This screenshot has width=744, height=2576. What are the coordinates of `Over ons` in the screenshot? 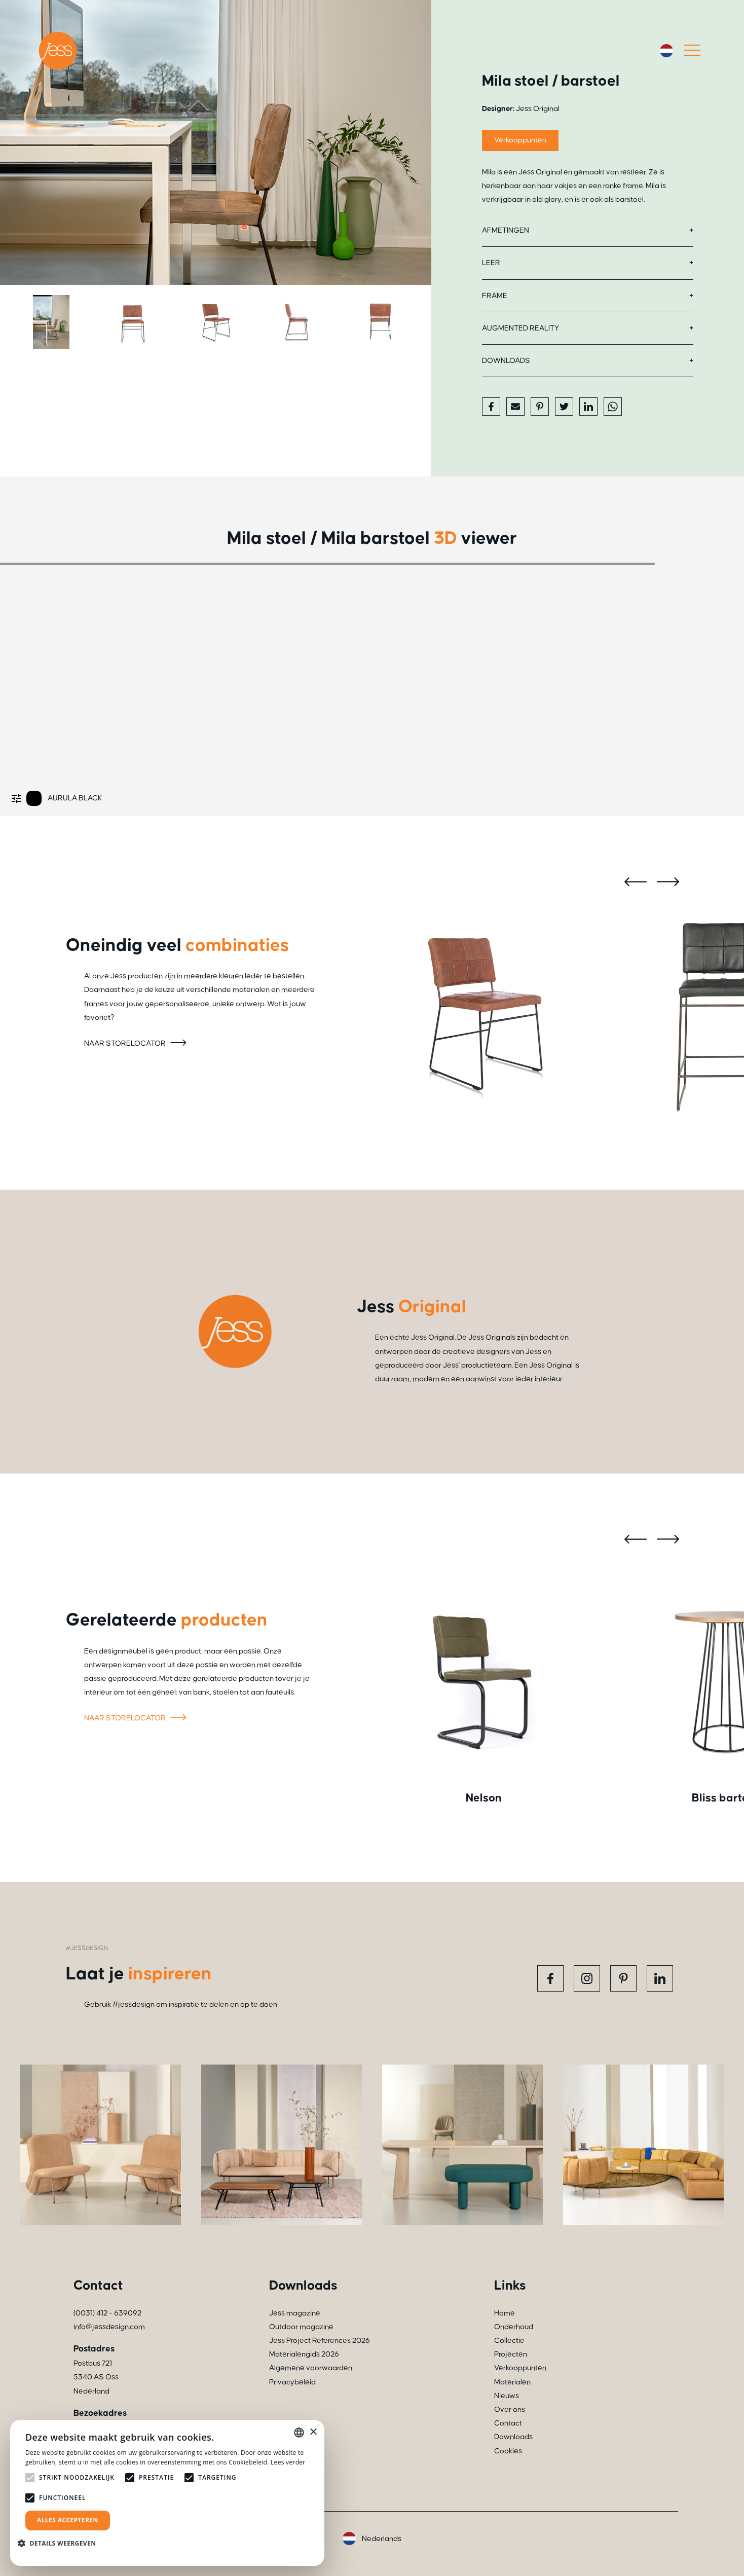 It's located at (509, 2409).